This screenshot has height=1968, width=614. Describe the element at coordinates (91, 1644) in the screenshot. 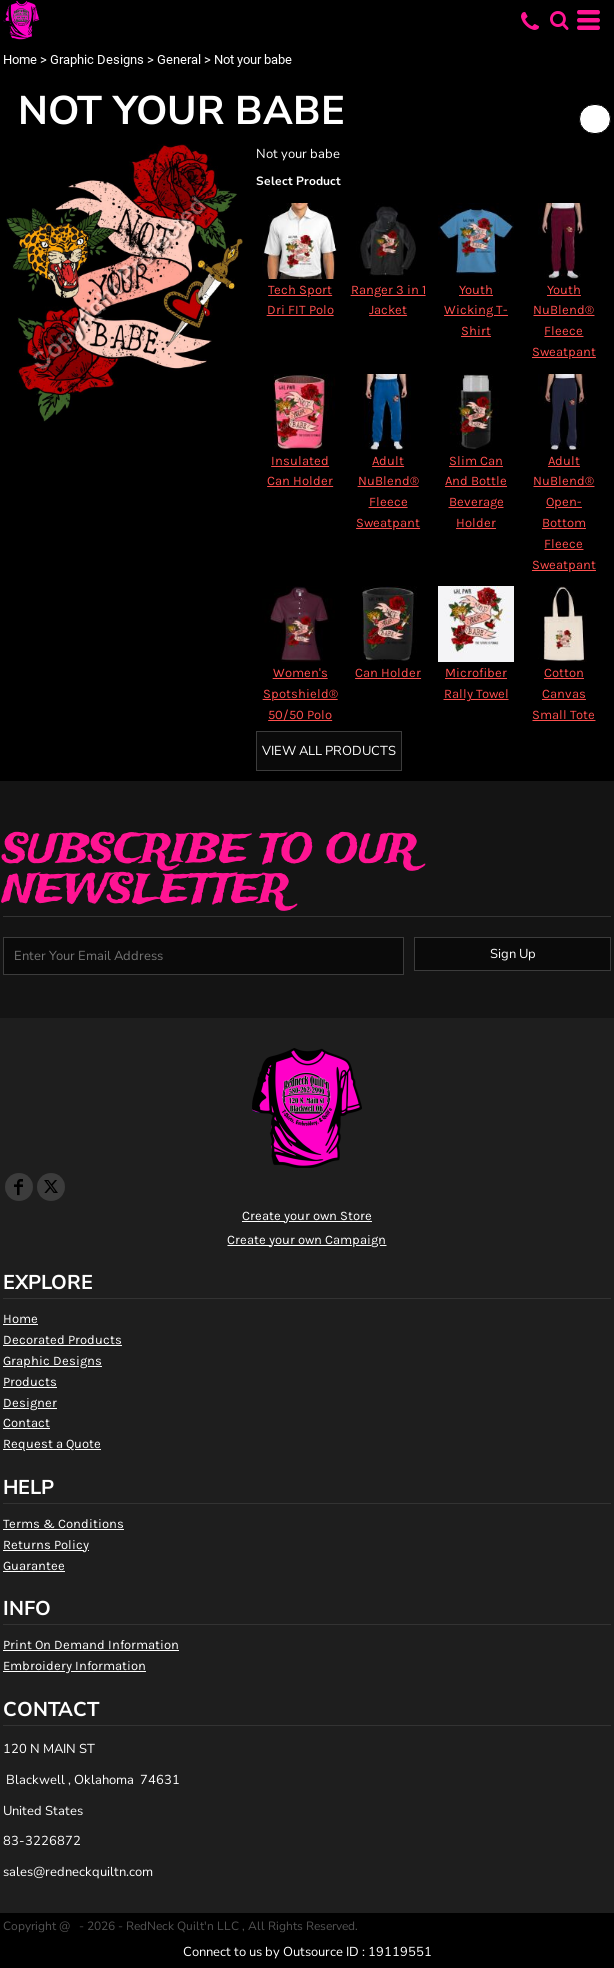

I see `Print On Demand Information` at that location.